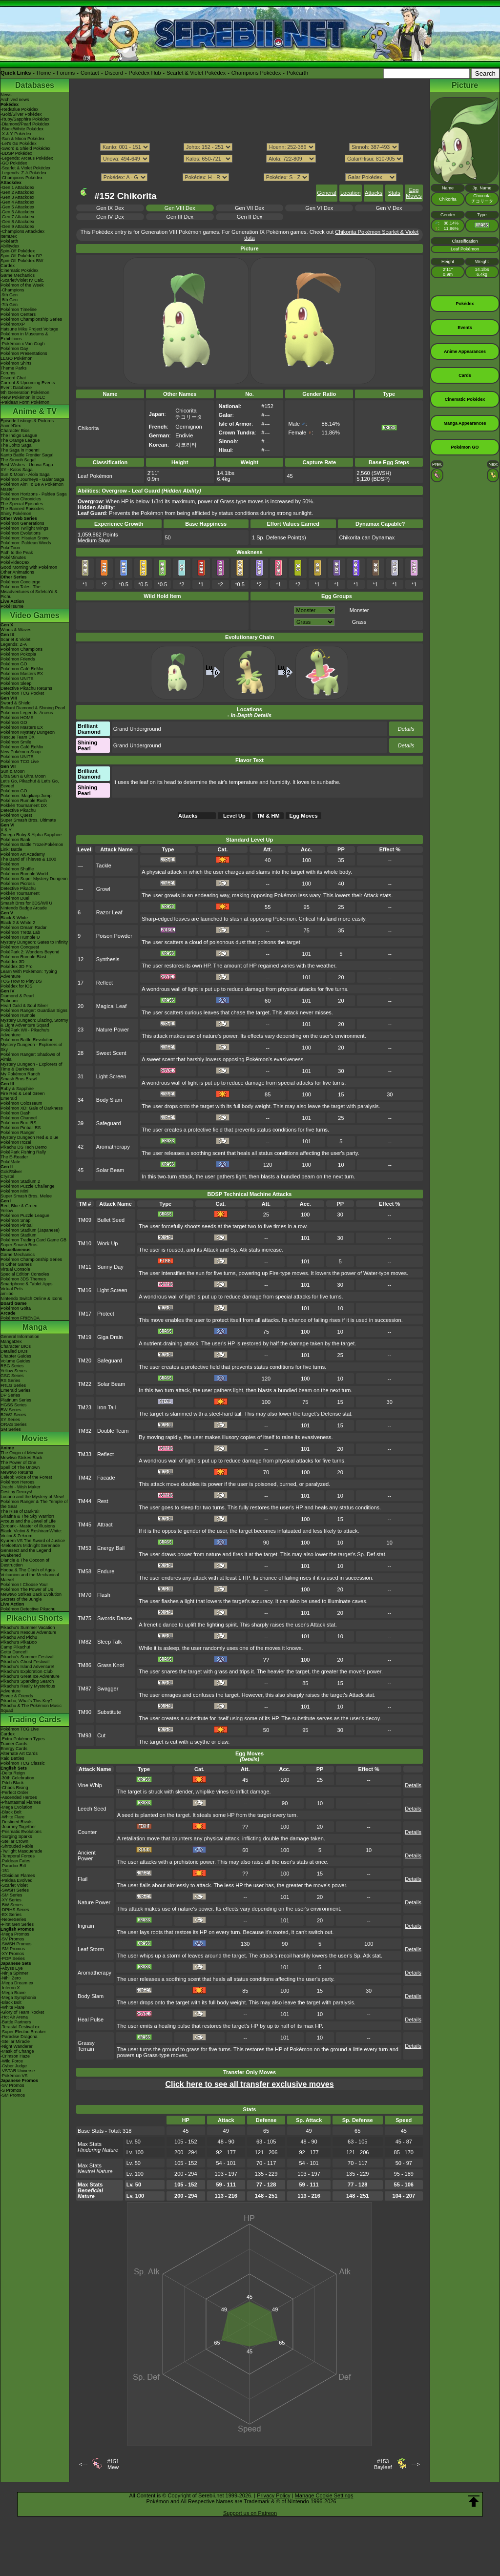  I want to click on -Champions Attackdex, so click(22, 231).